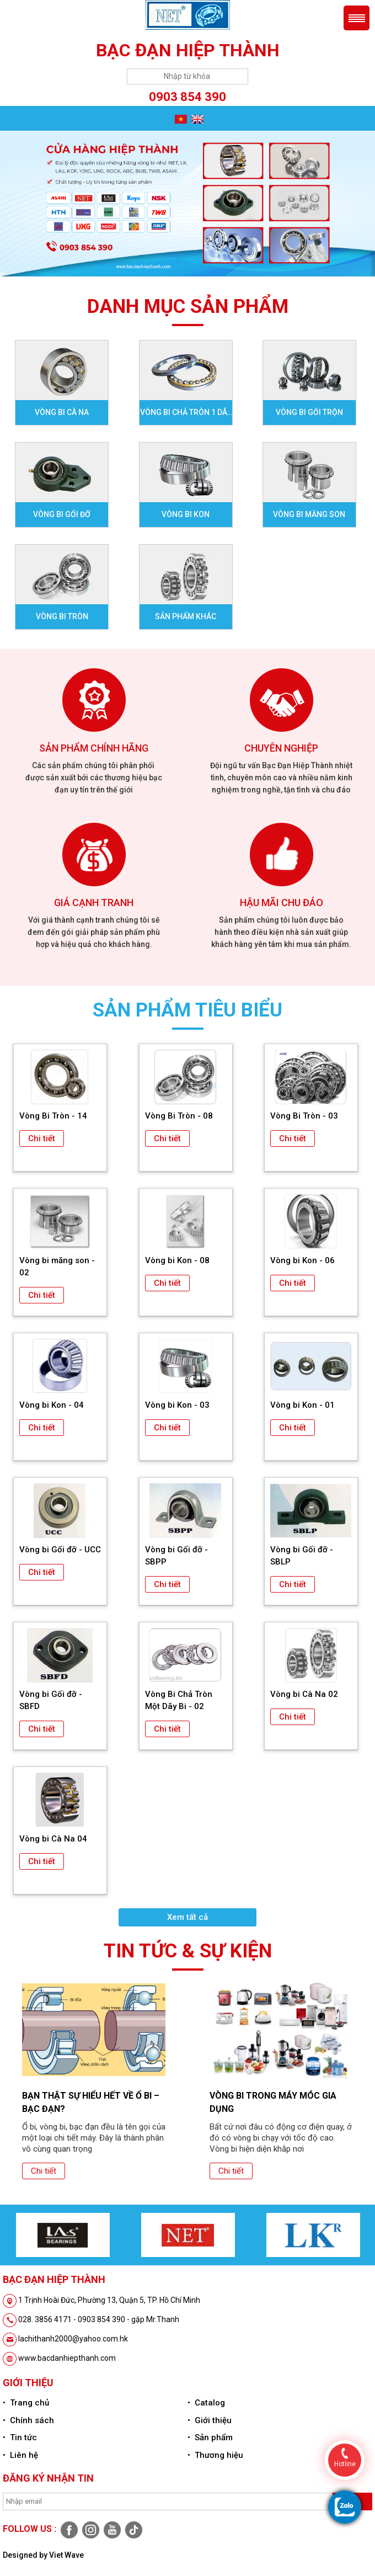 This screenshot has width=375, height=2576. Describe the element at coordinates (90, 2102) in the screenshot. I see `Bạn thật sự hiểu hết về ổ bi – bạc đạn?` at that location.